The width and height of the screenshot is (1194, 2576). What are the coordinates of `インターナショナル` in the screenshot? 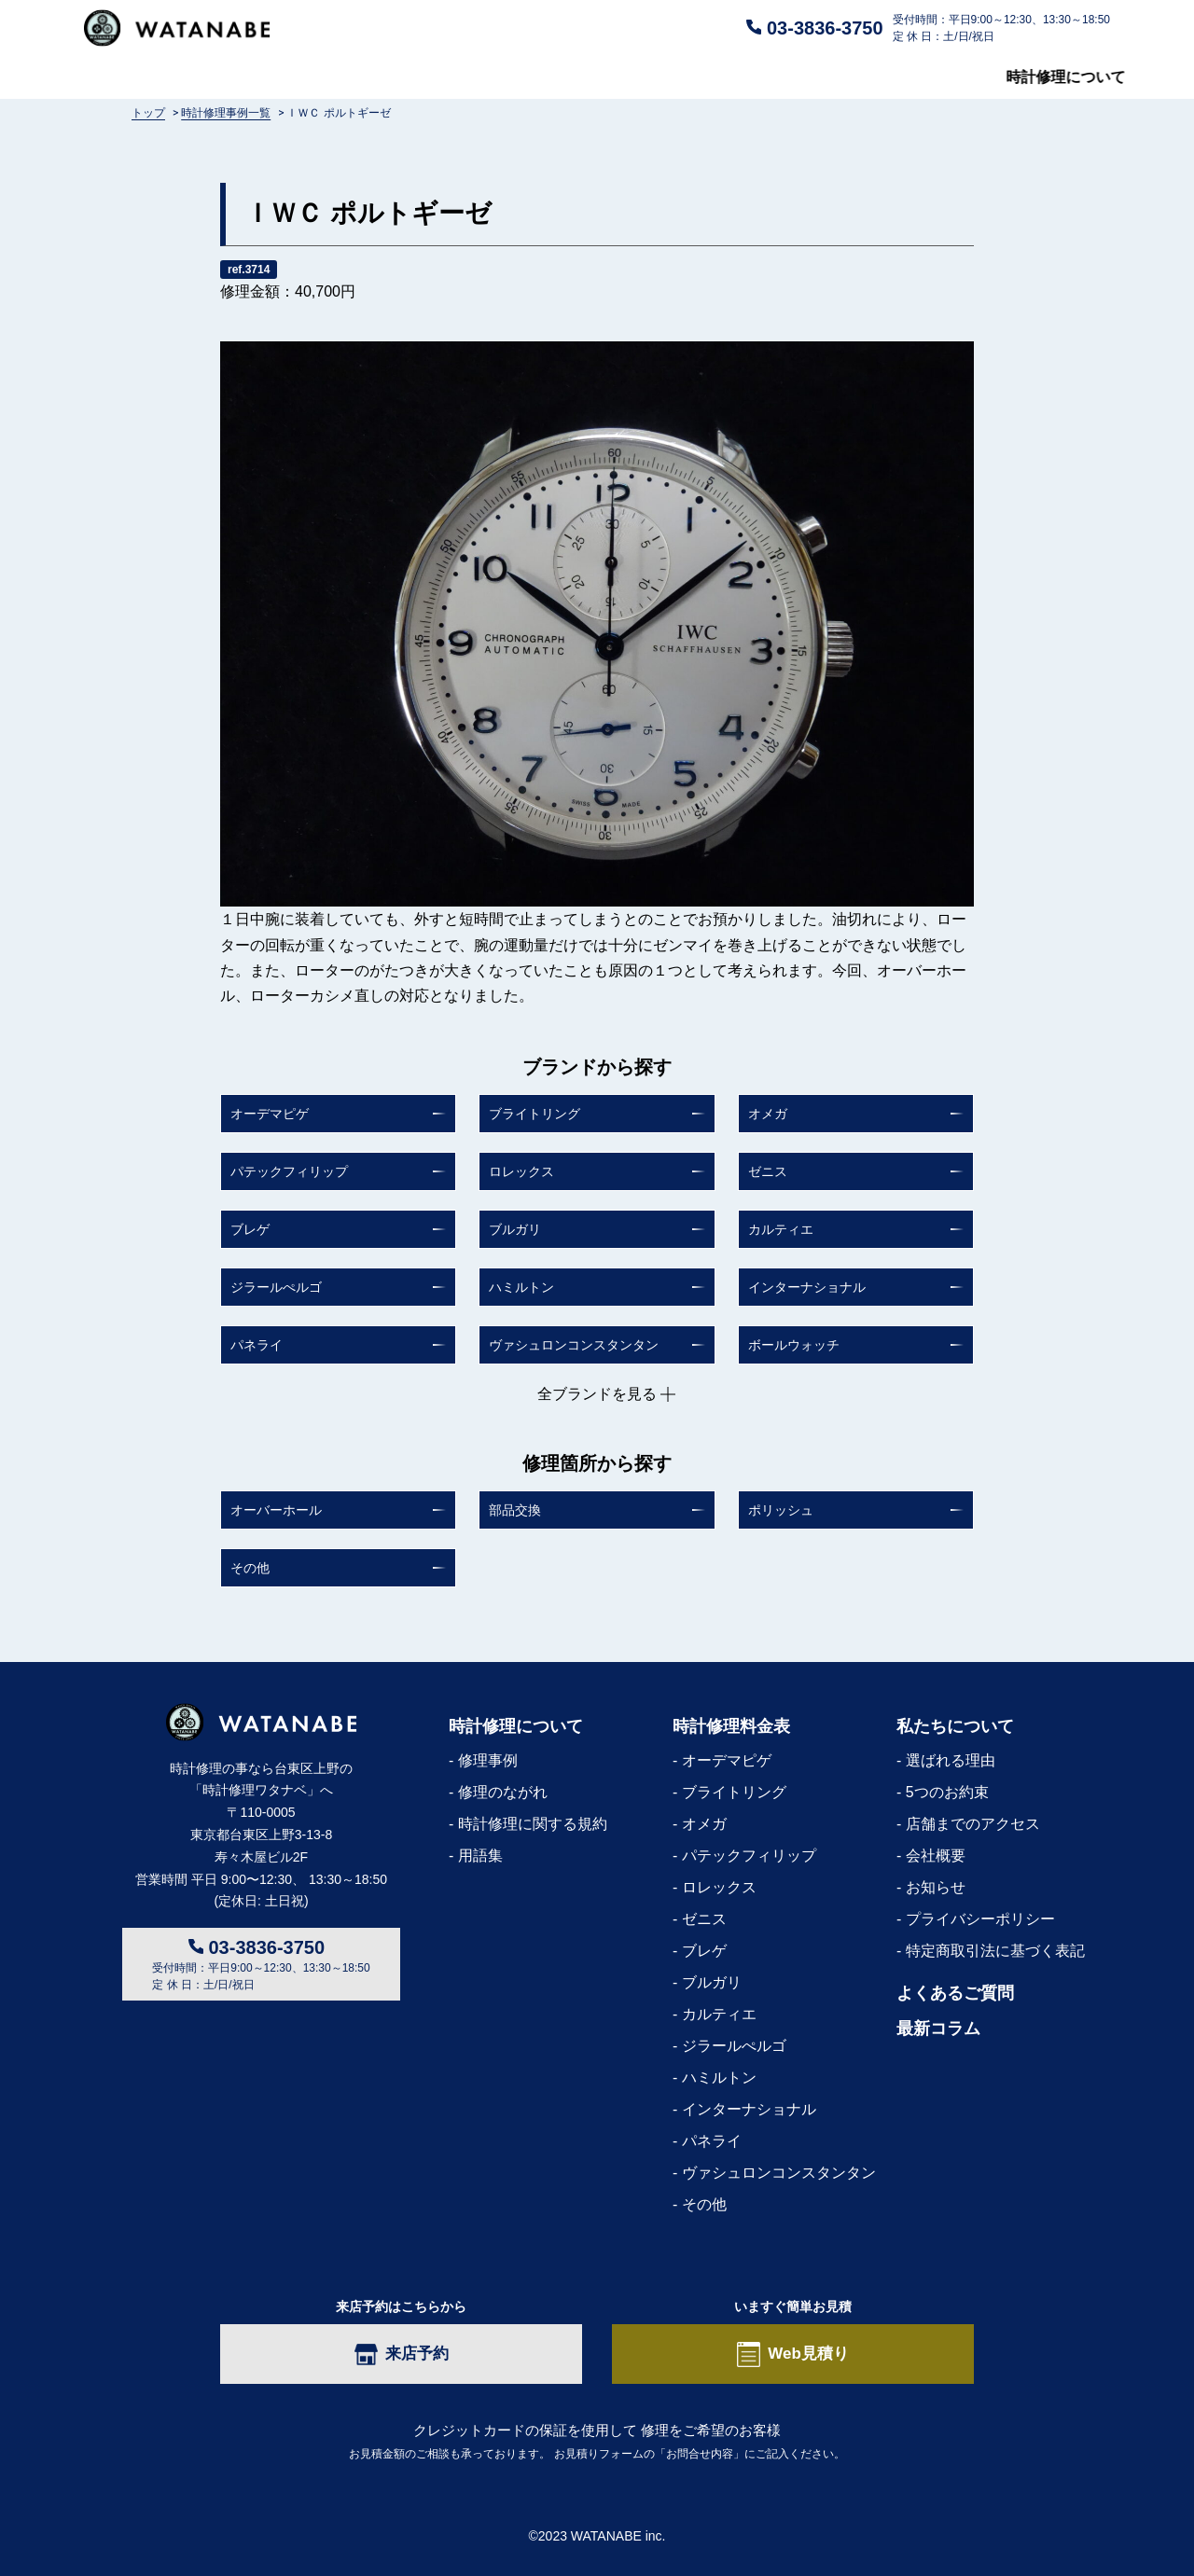 It's located at (807, 1287).